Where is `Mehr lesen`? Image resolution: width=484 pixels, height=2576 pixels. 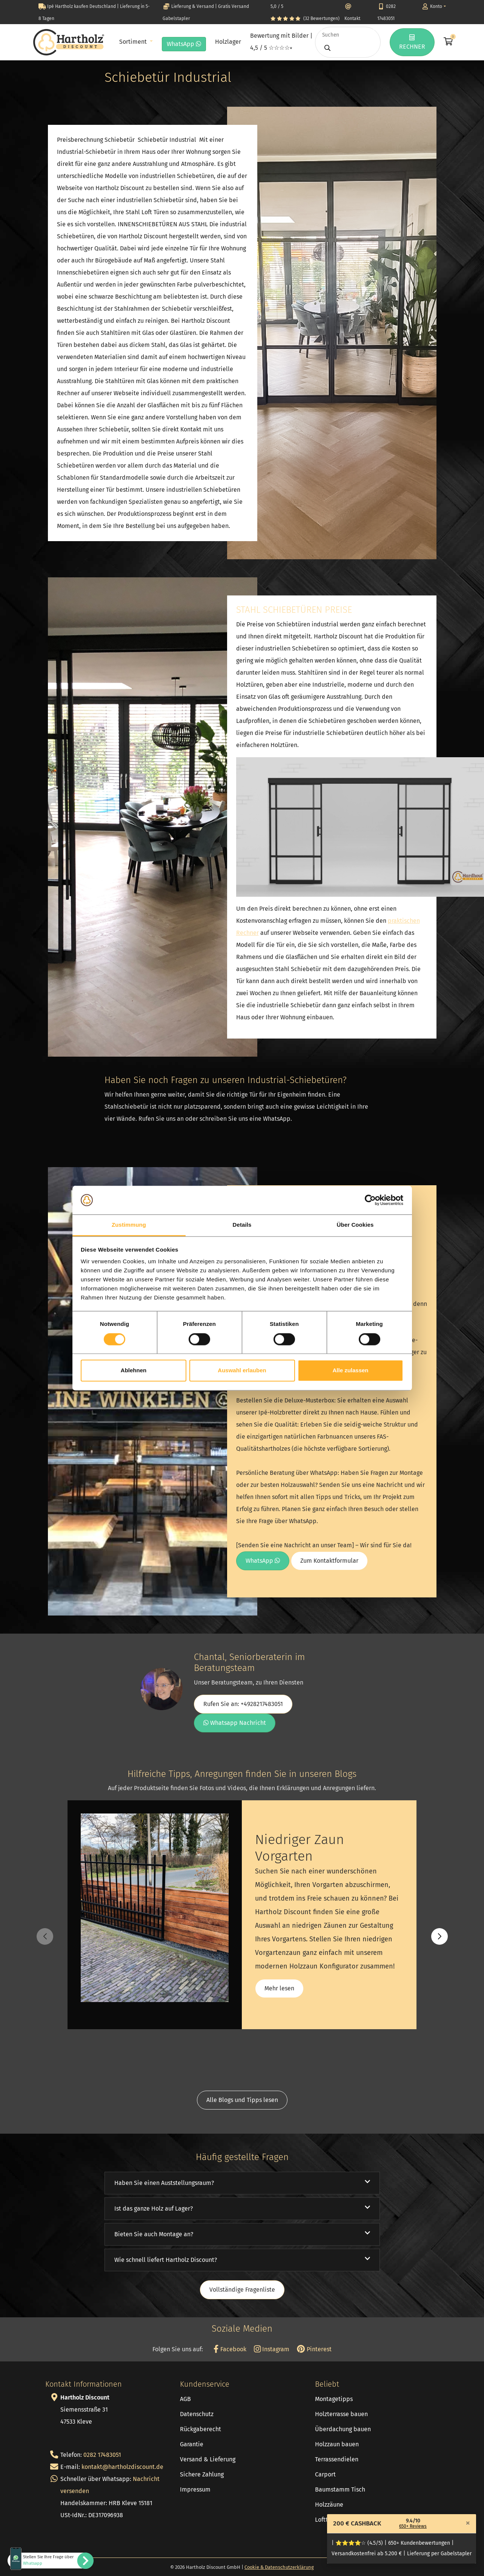 Mehr lesen is located at coordinates (279, 1988).